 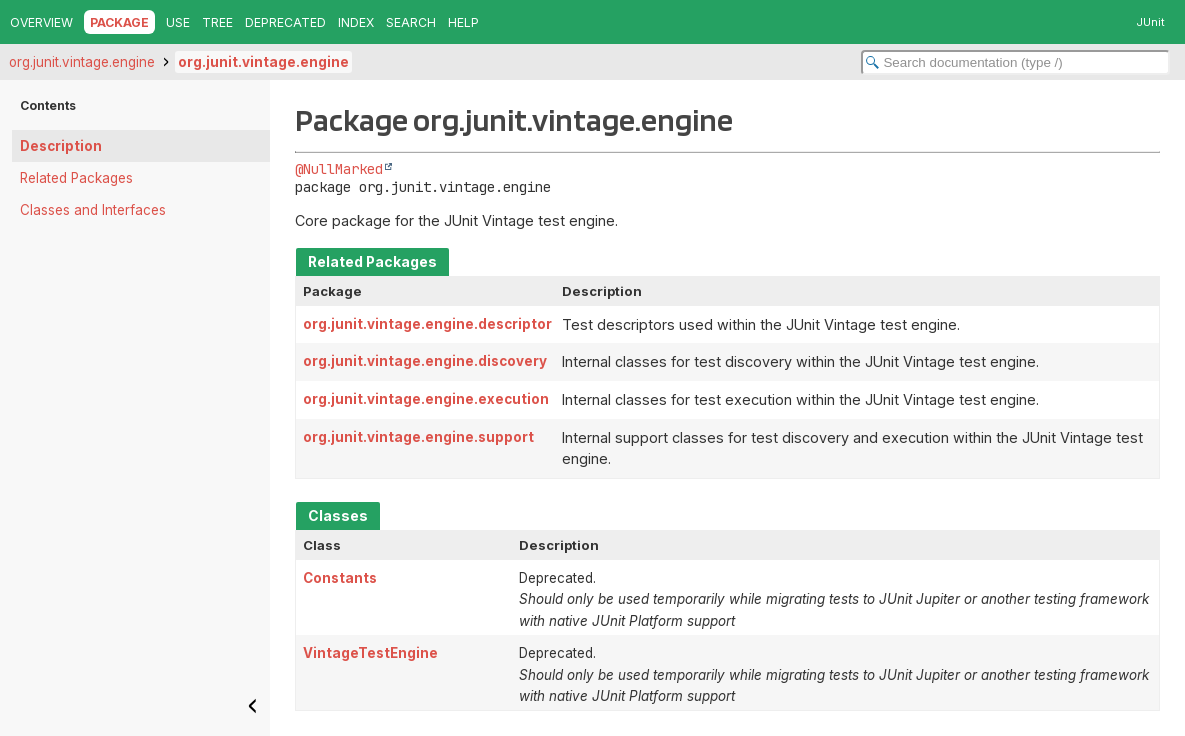 What do you see at coordinates (82, 62) in the screenshot?
I see `org.junit.vintage.engine` at bounding box center [82, 62].